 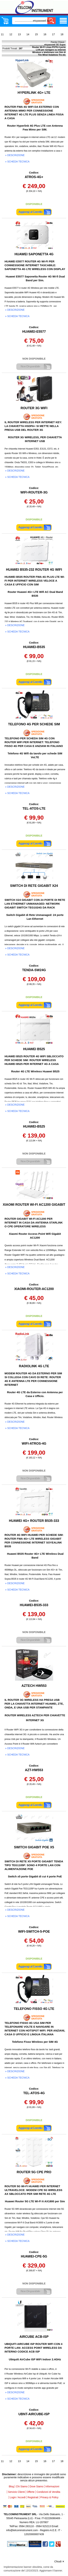 I want to click on 14, so click(x=27, y=34).